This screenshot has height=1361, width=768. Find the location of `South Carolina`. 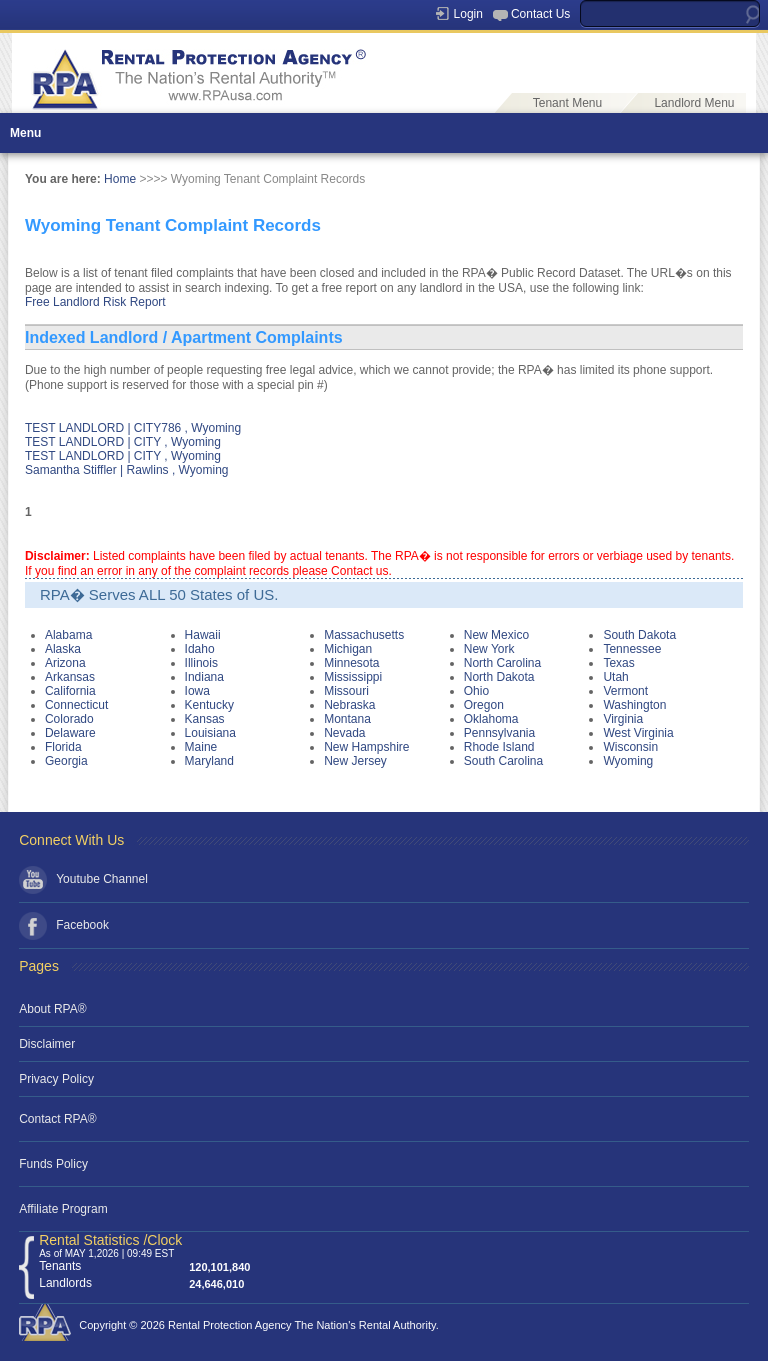

South Carolina is located at coordinates (503, 761).